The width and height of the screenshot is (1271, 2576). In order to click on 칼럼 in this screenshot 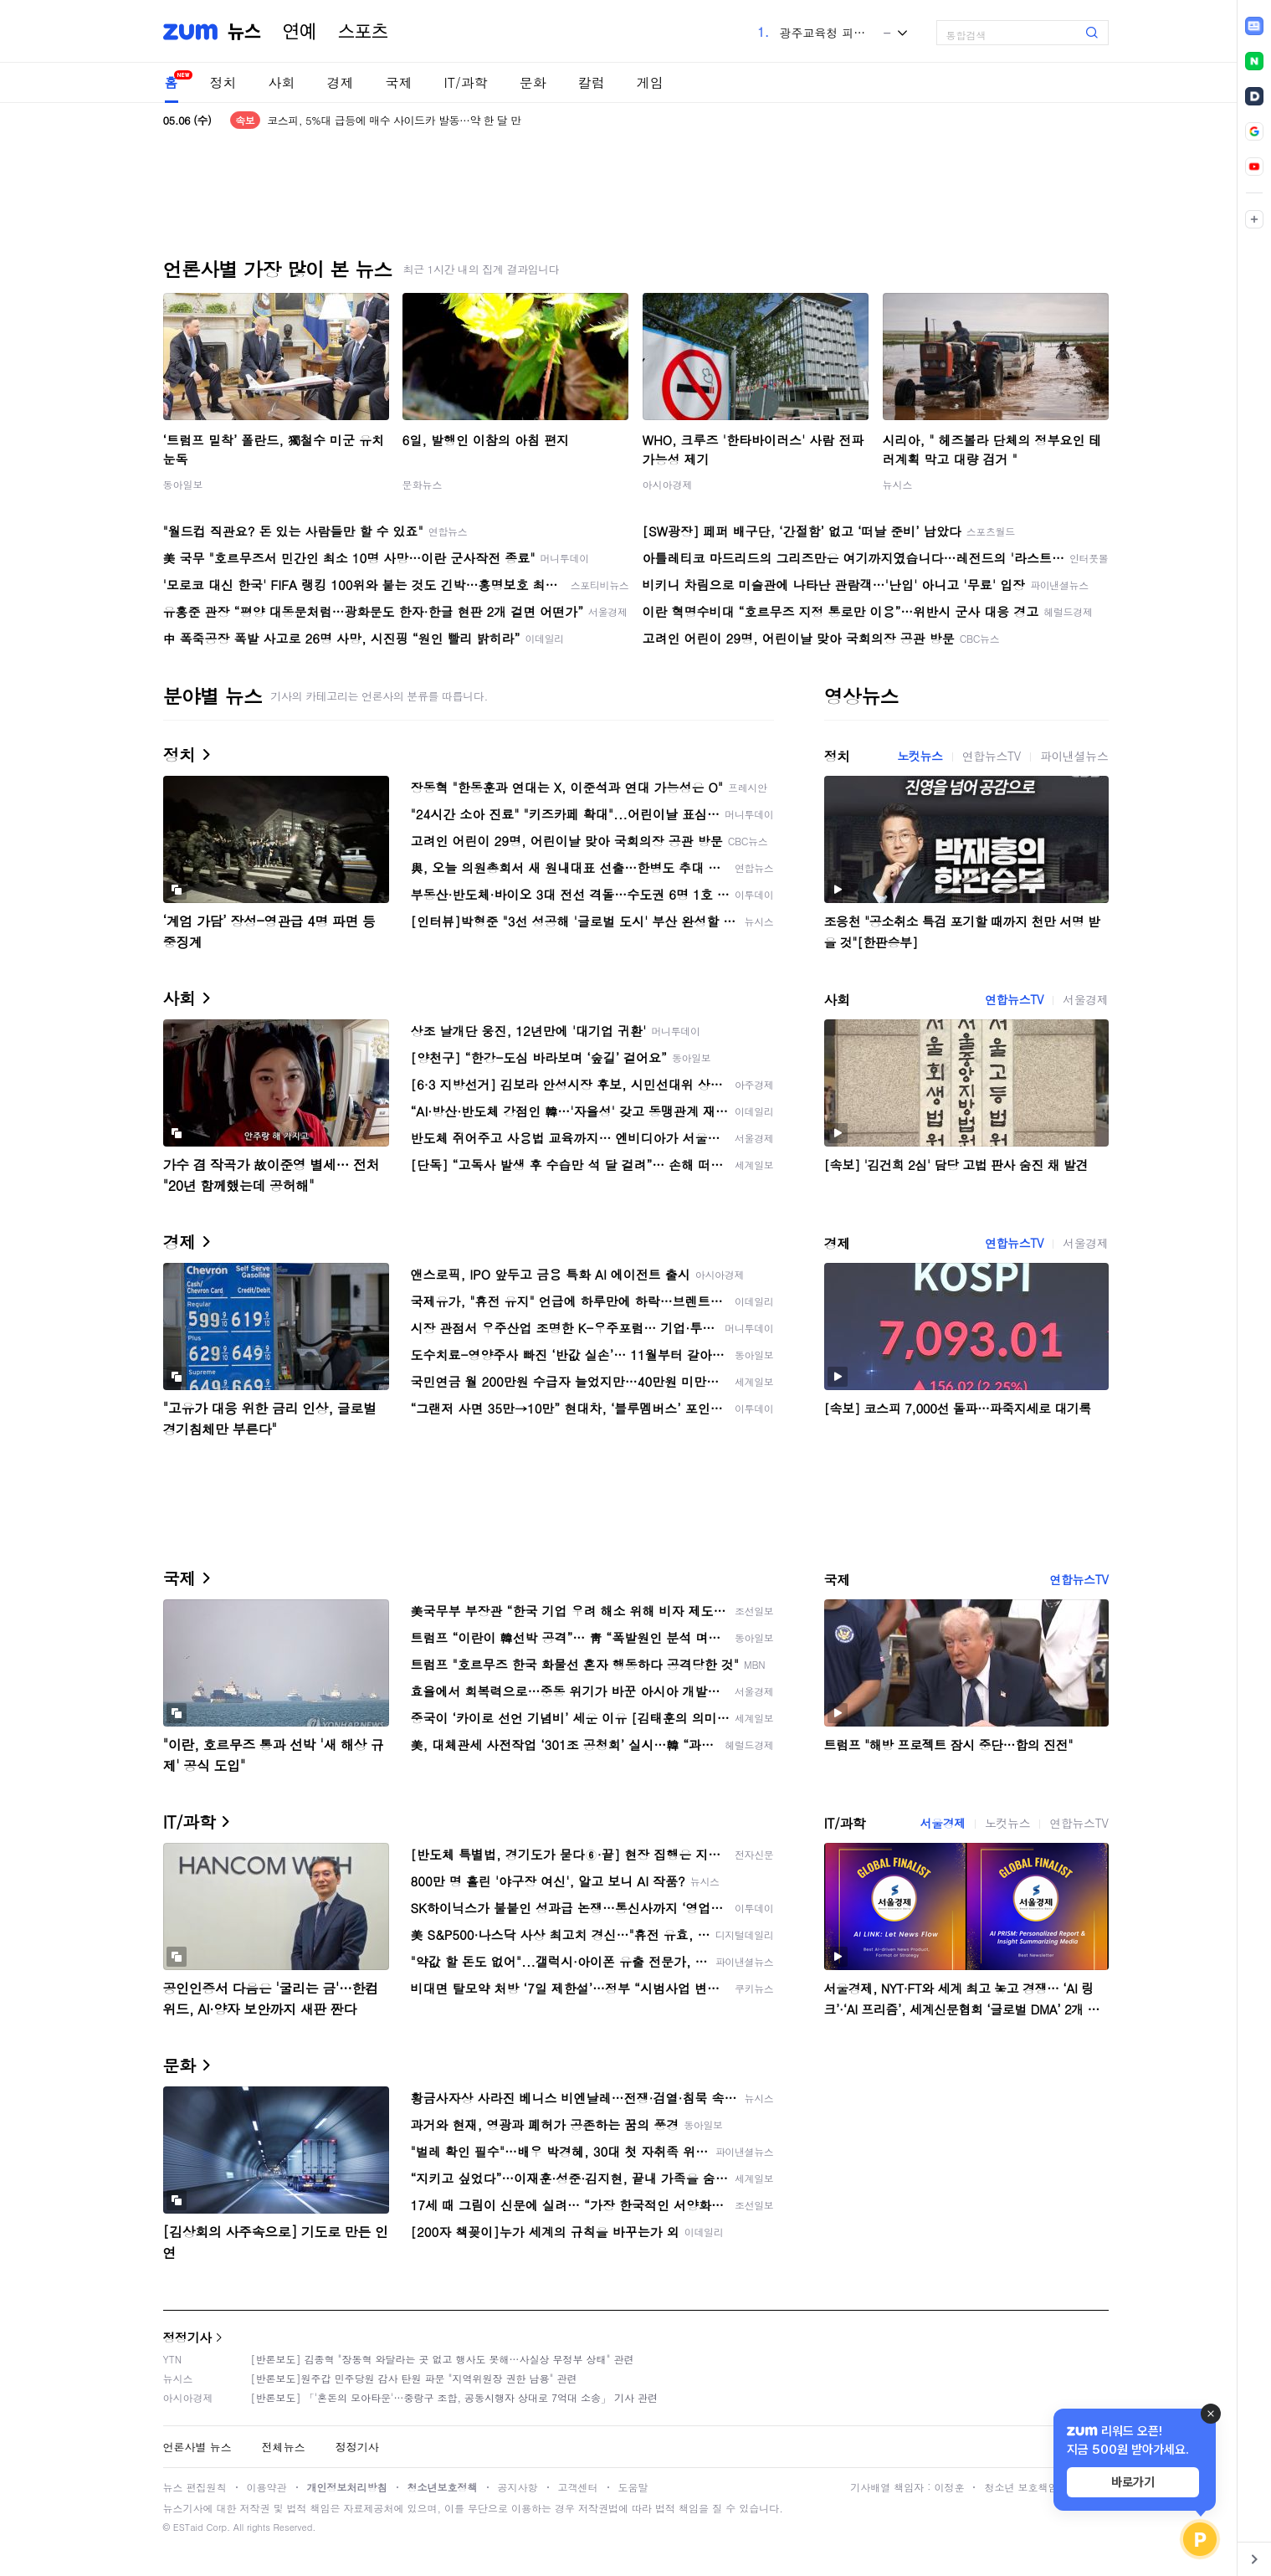, I will do `click(591, 82)`.